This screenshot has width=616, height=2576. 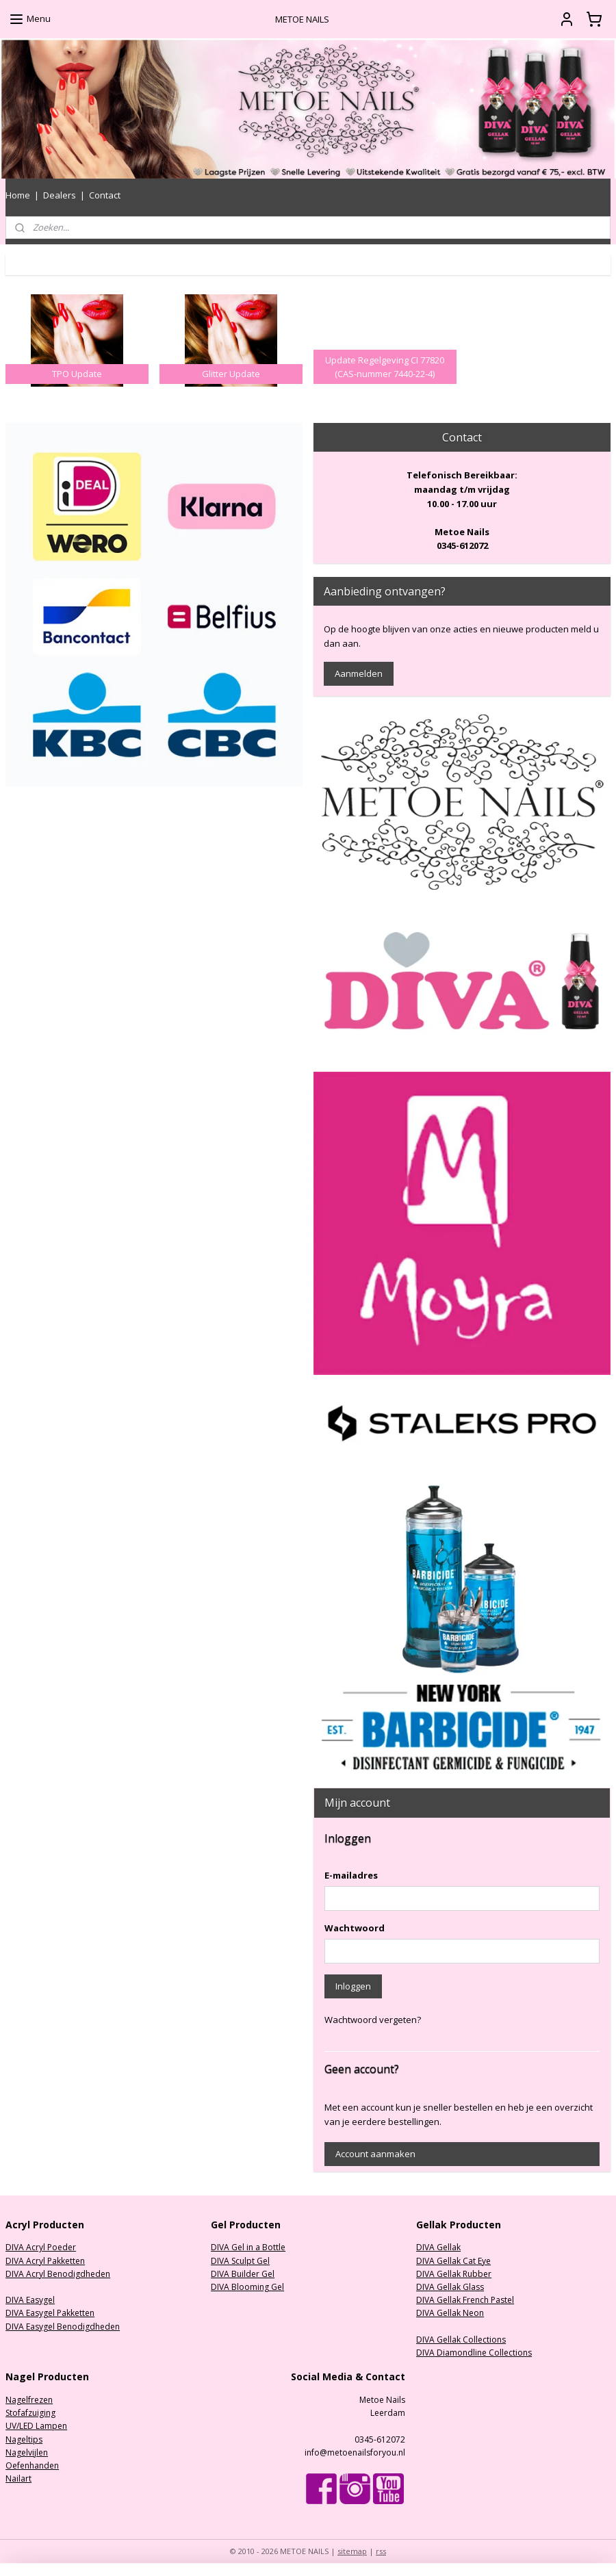 I want to click on Inloggen, so click(x=353, y=1986).